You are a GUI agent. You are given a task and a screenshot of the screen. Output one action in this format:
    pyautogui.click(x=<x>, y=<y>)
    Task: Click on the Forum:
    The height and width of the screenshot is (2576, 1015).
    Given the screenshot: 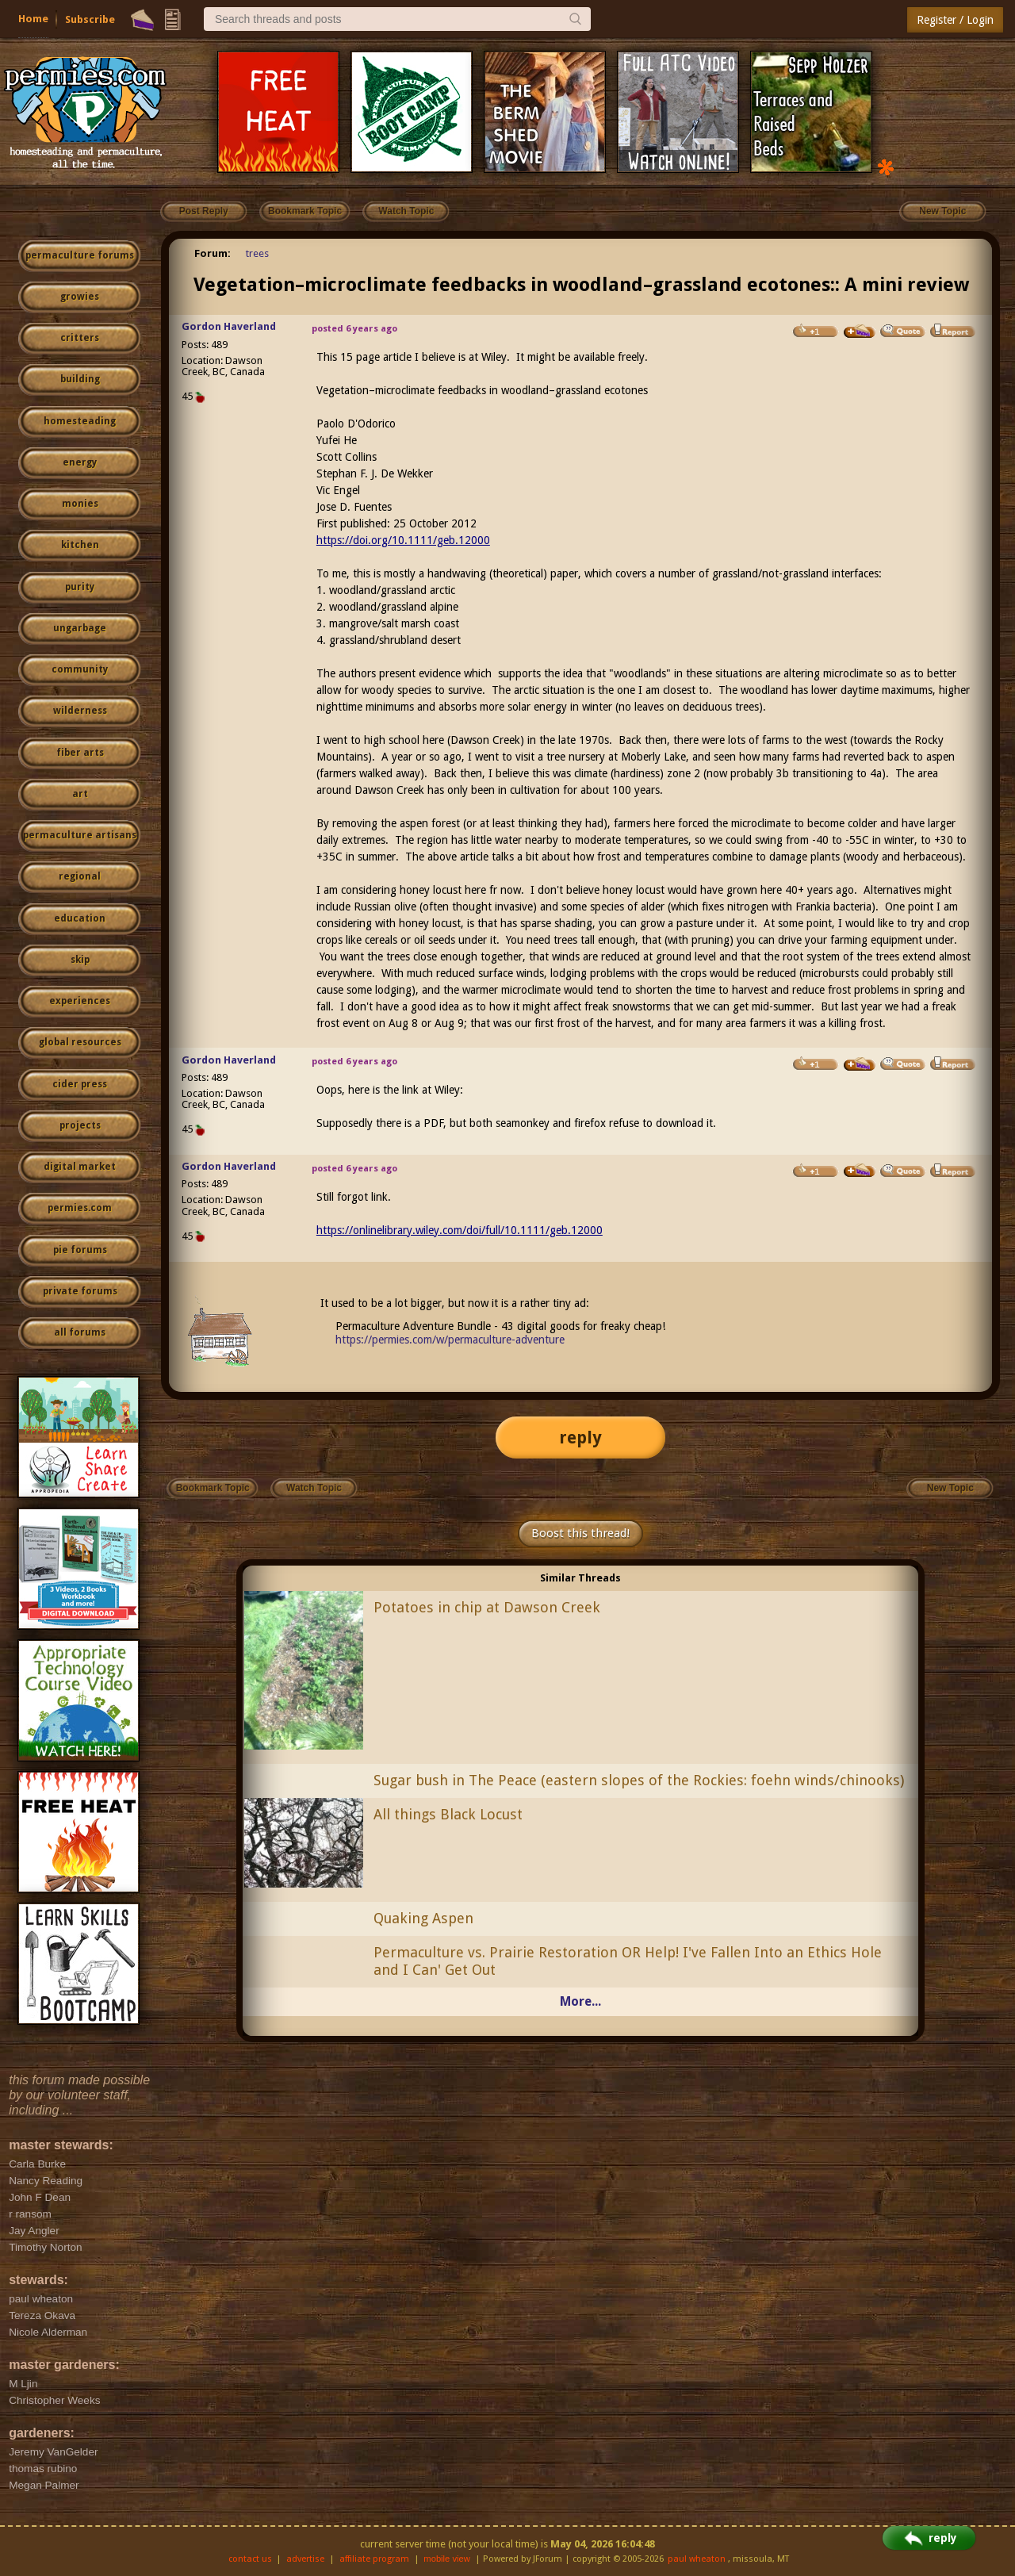 What is the action you would take?
    pyautogui.click(x=212, y=253)
    